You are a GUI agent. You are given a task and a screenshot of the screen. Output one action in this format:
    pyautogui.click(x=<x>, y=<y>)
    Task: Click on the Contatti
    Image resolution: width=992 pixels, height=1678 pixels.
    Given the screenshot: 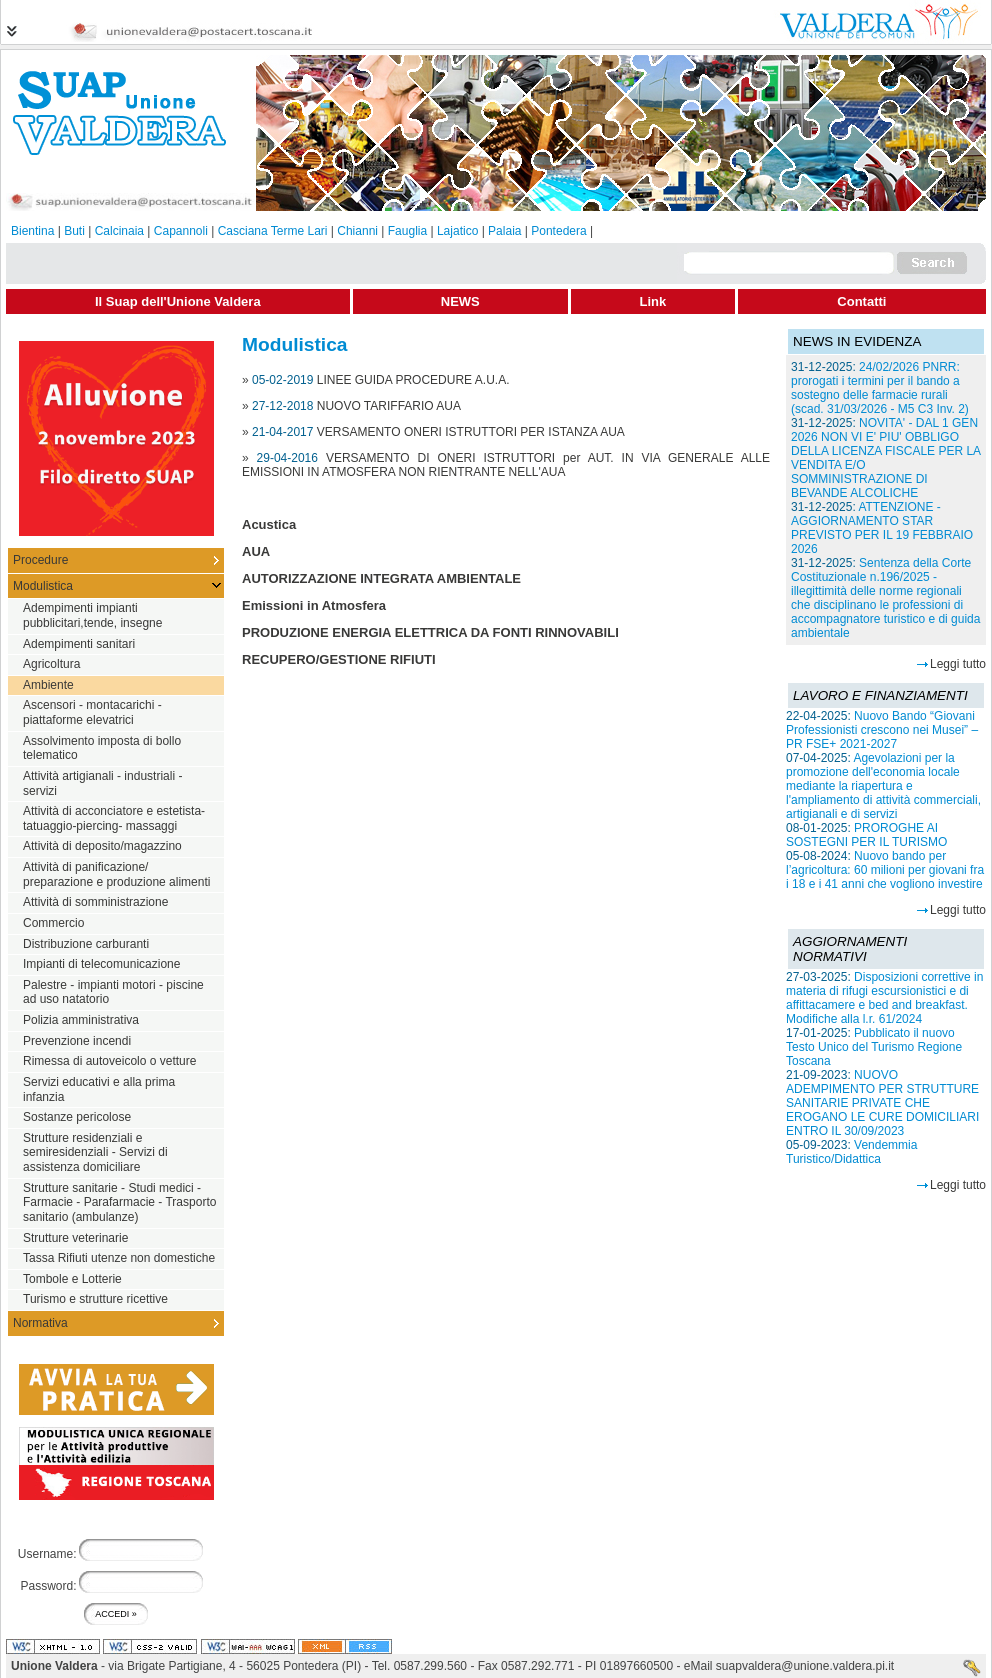 What is the action you would take?
    pyautogui.click(x=861, y=301)
    